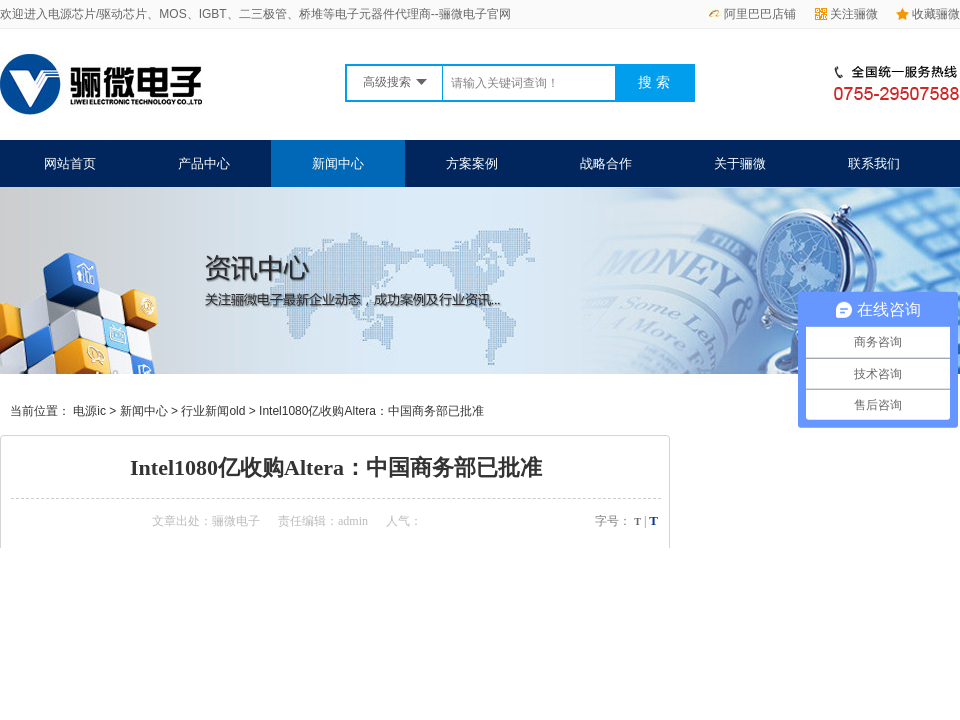  I want to click on 网站首页, so click(70, 163).